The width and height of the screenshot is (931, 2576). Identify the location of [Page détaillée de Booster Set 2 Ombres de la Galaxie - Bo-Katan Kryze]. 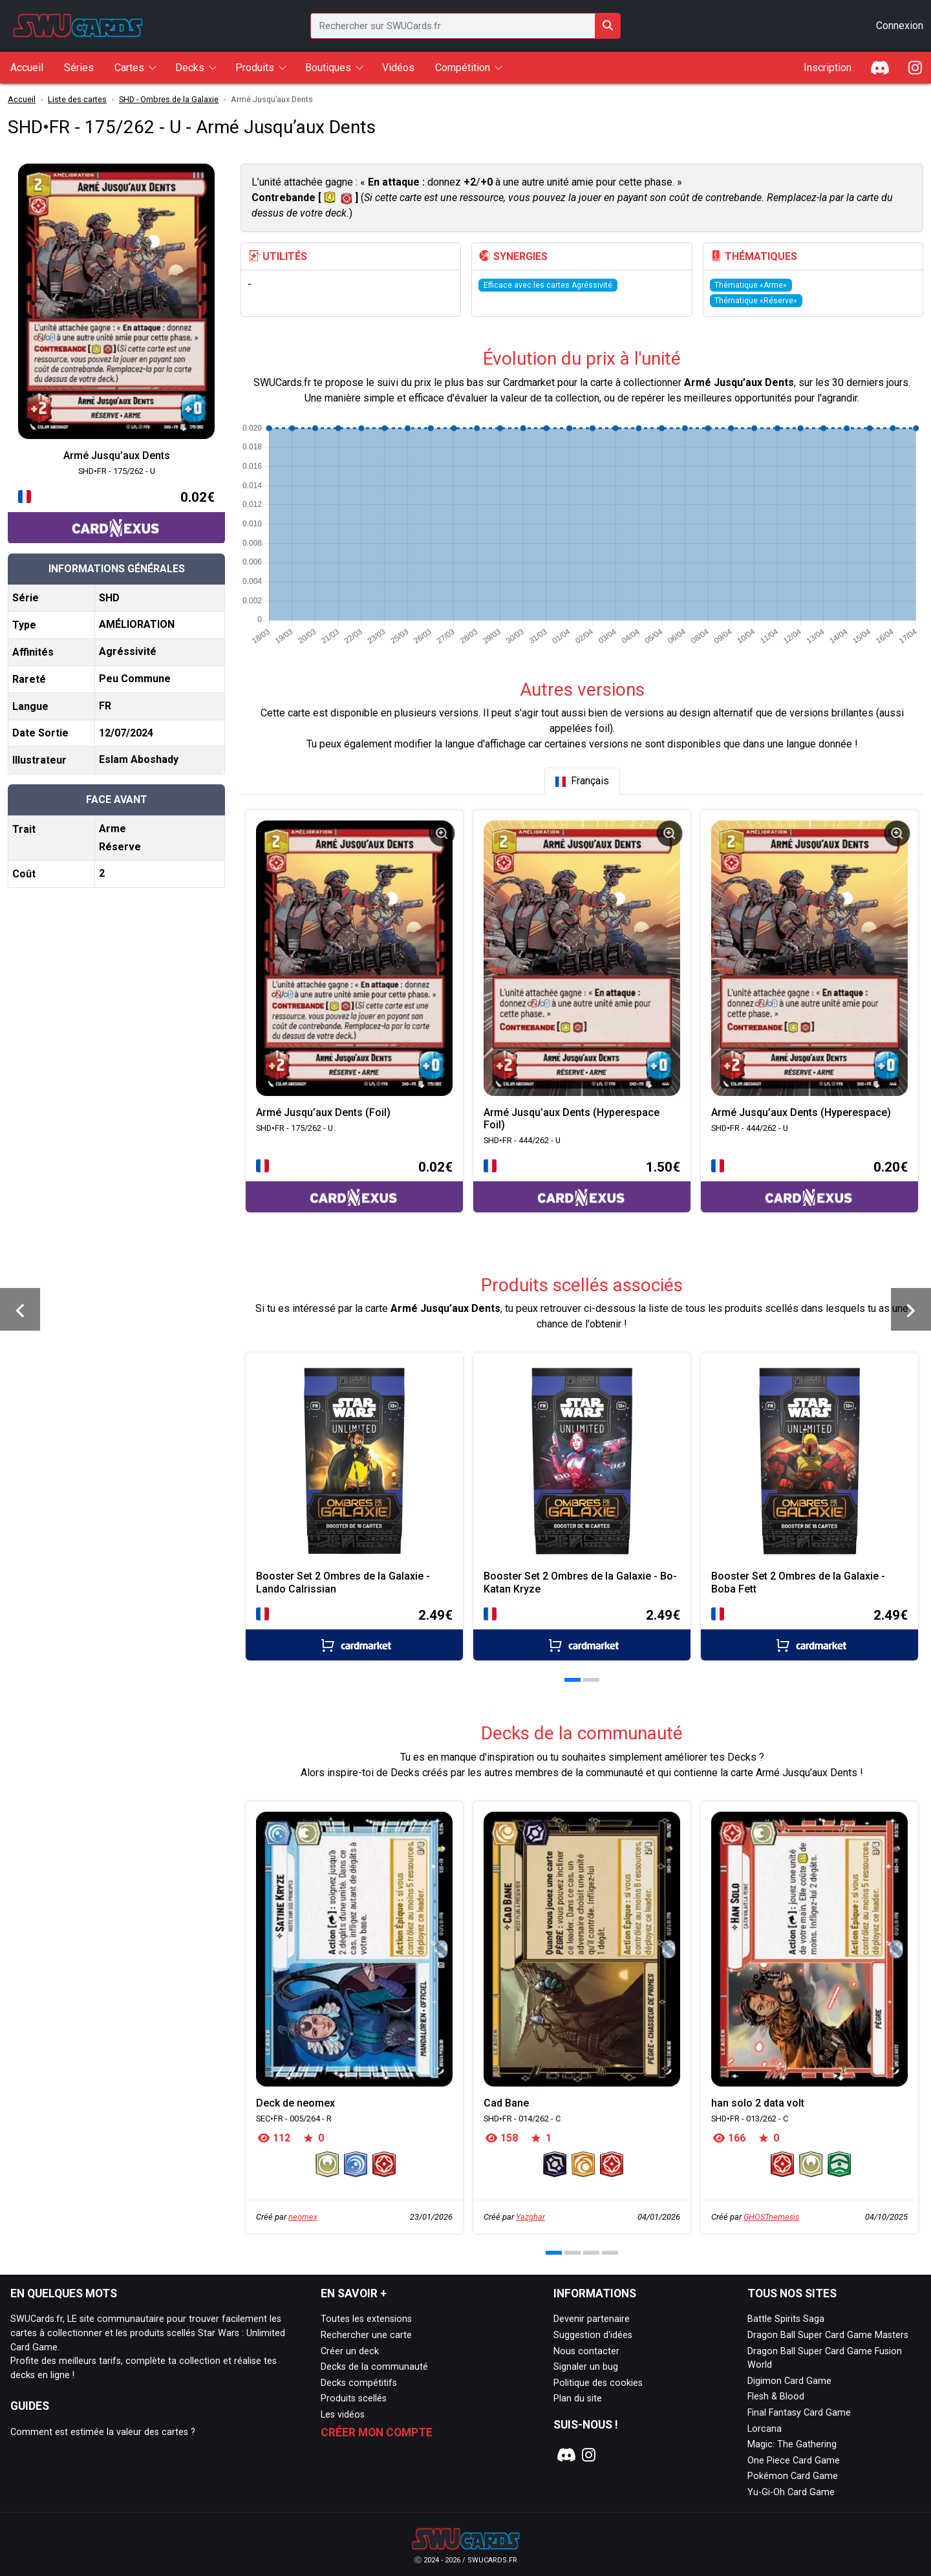
(582, 1461).